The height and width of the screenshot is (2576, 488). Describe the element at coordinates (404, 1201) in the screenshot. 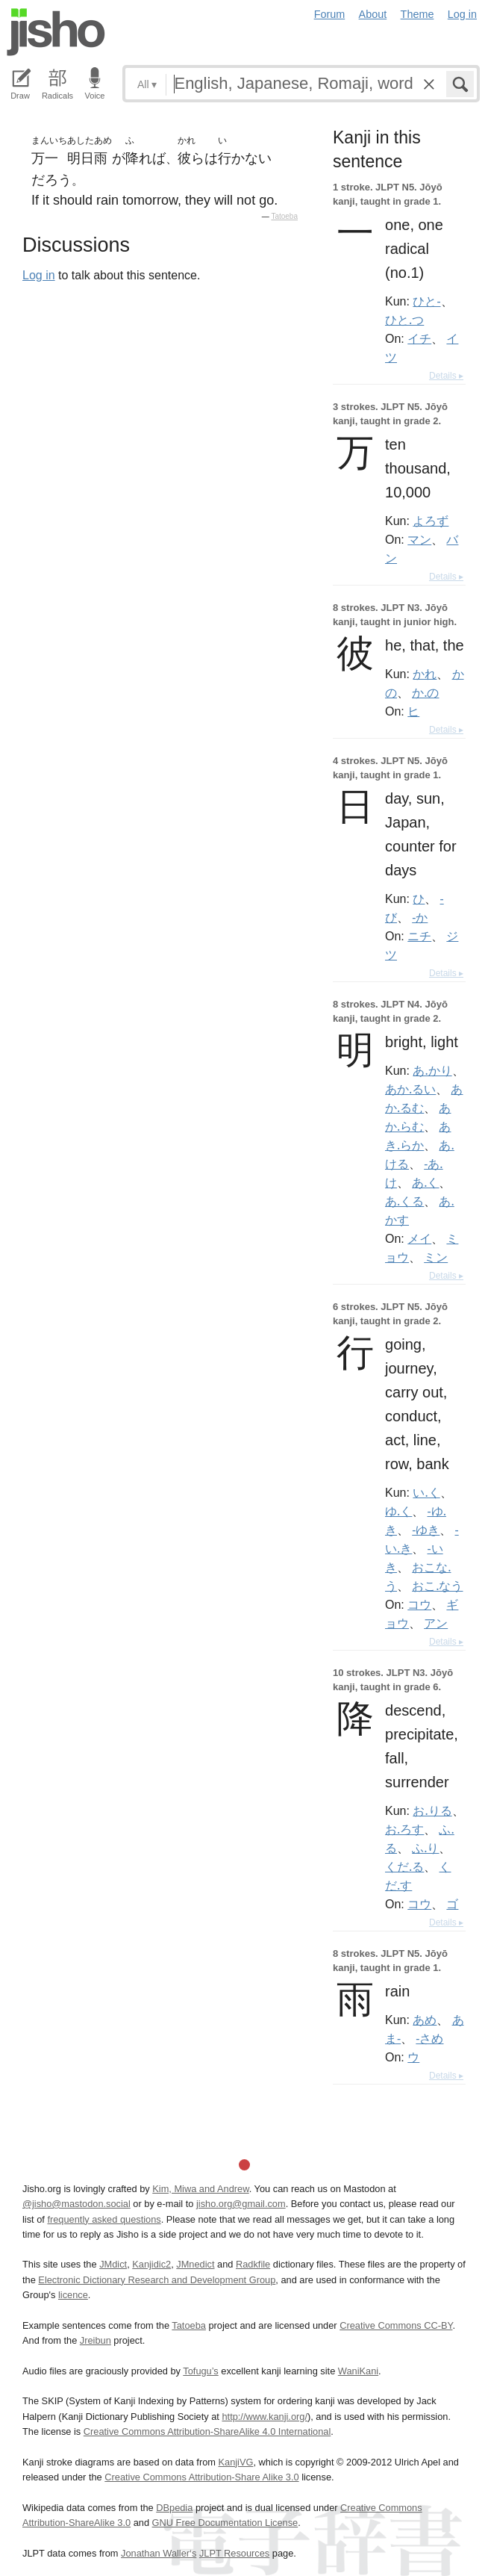

I see `あ.くる` at that location.